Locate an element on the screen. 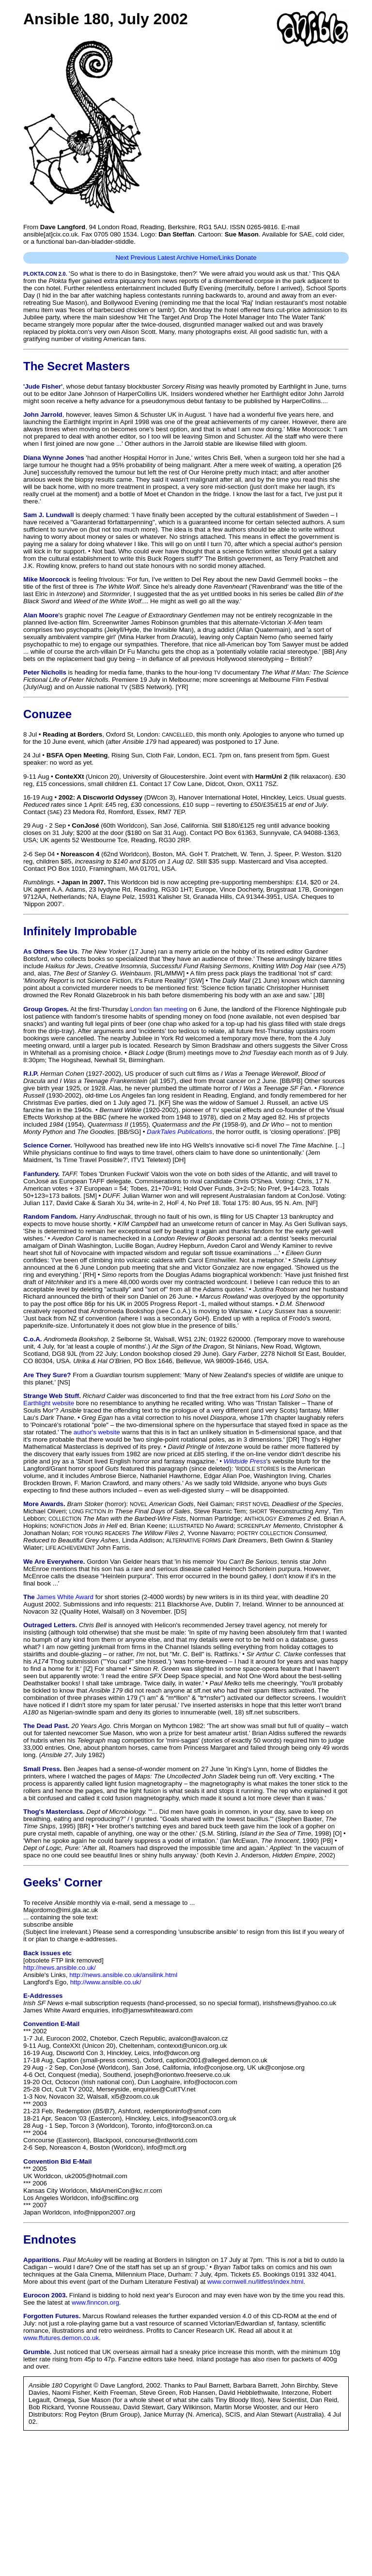  author's website is located at coordinates (97, 1432).